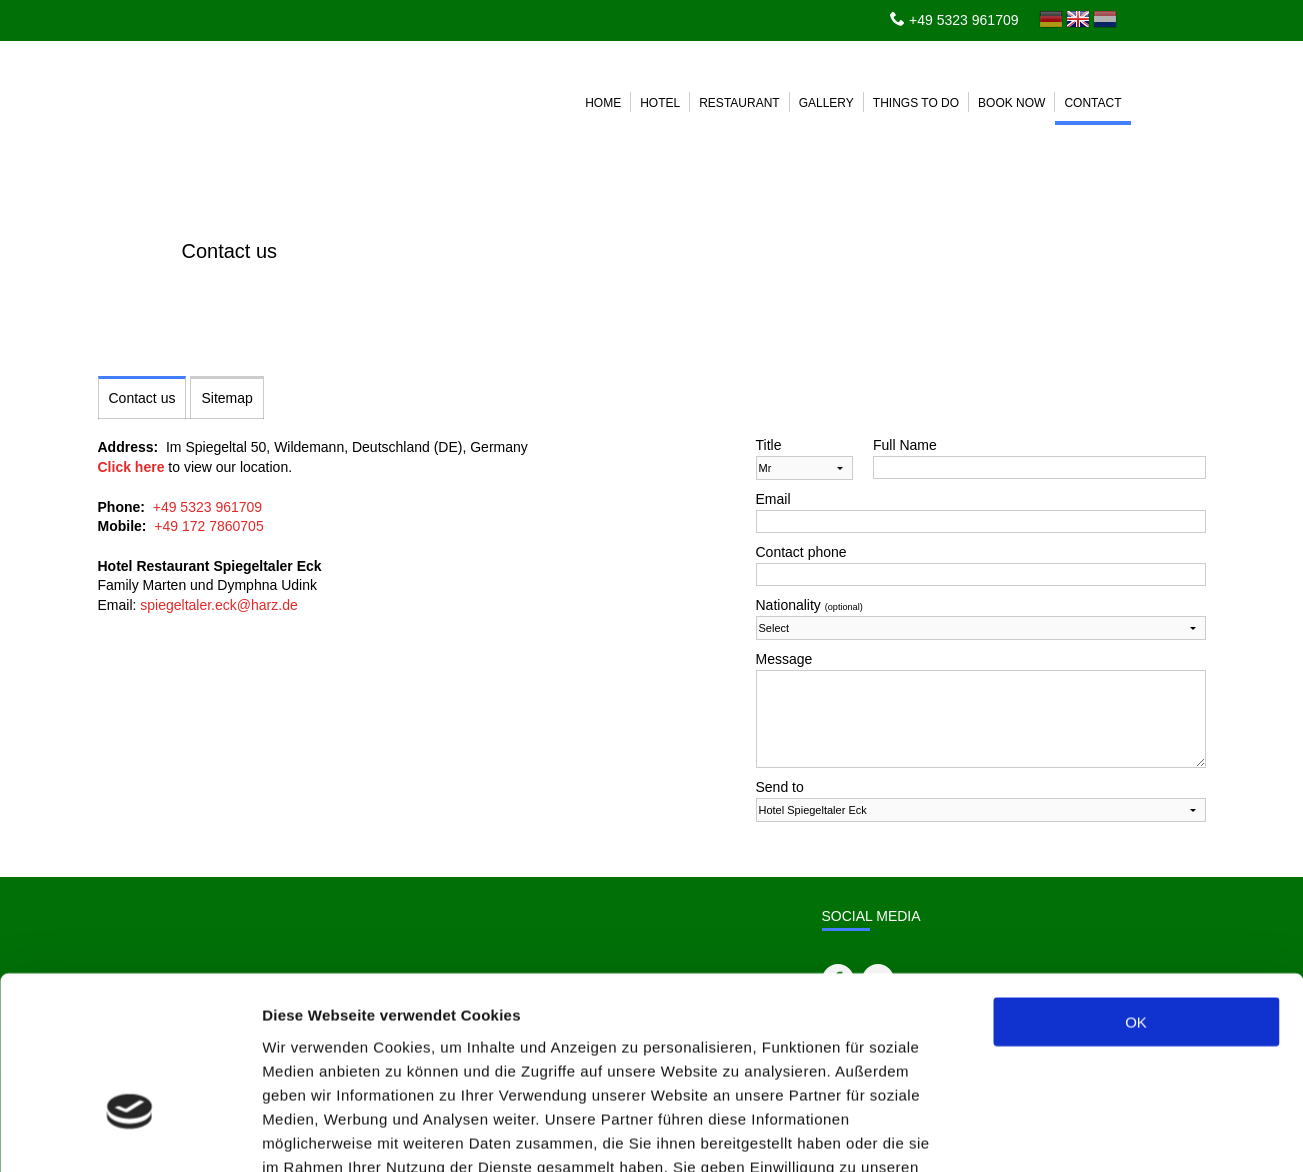 The width and height of the screenshot is (1303, 1172). What do you see at coordinates (129, 1133) in the screenshot?
I see `[Cookiebot von Usercentrics - öffnet in einem neuen Fenster]` at bounding box center [129, 1133].